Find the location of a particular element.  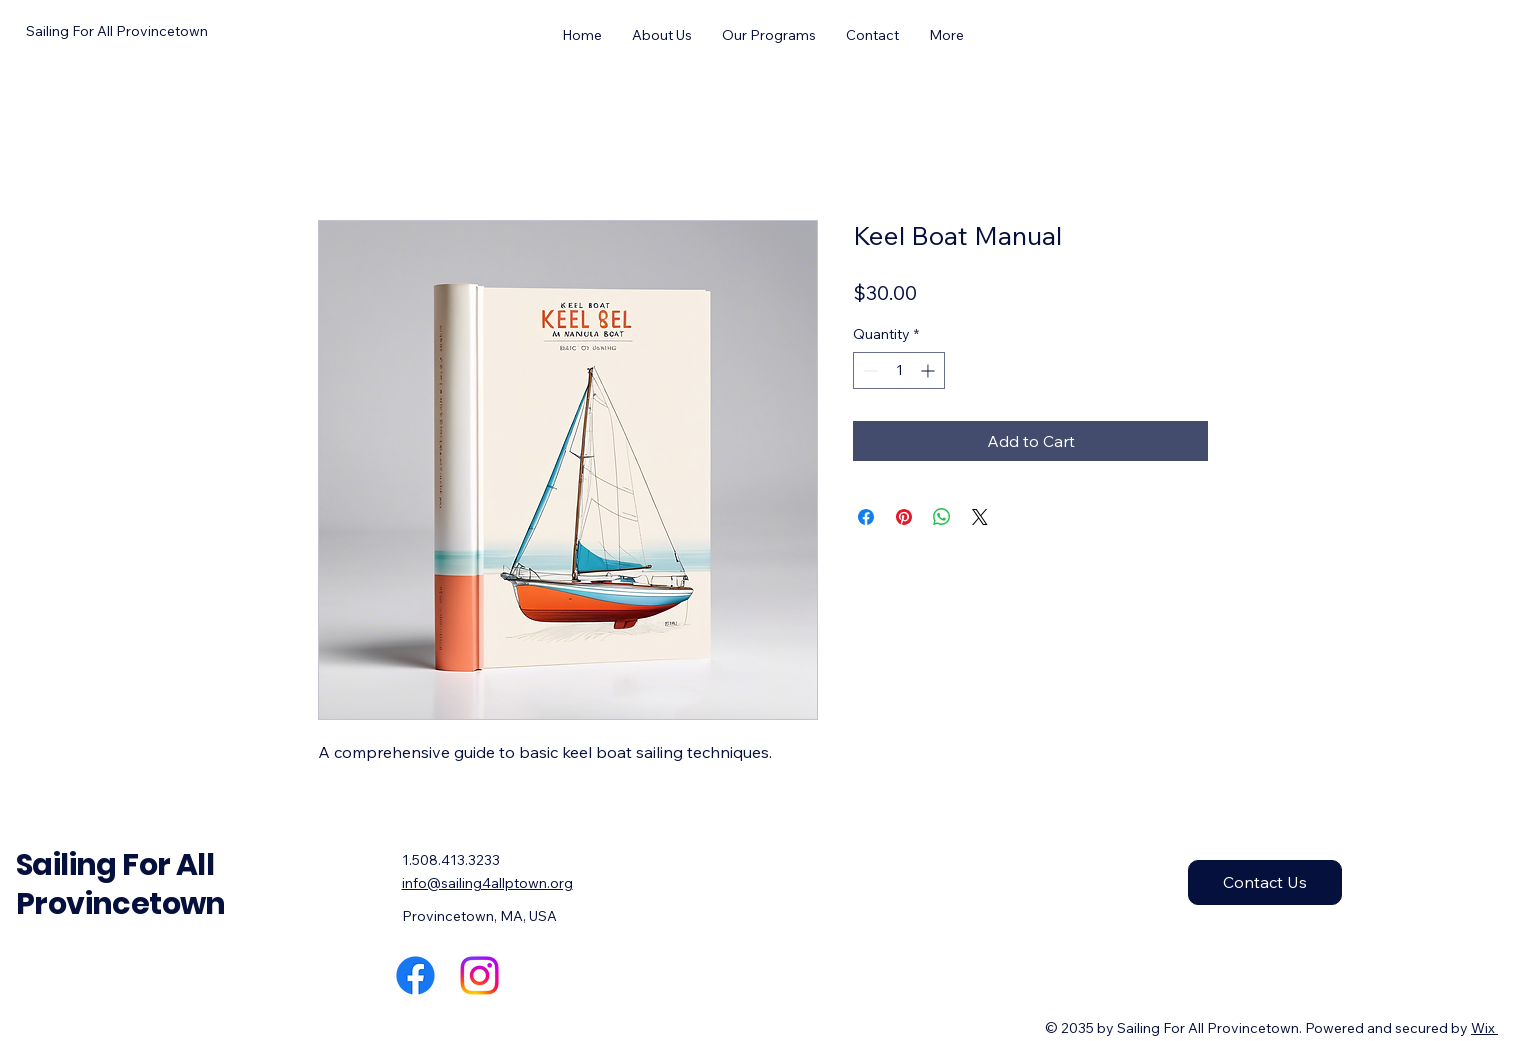

Wix is located at coordinates (1483, 1028).